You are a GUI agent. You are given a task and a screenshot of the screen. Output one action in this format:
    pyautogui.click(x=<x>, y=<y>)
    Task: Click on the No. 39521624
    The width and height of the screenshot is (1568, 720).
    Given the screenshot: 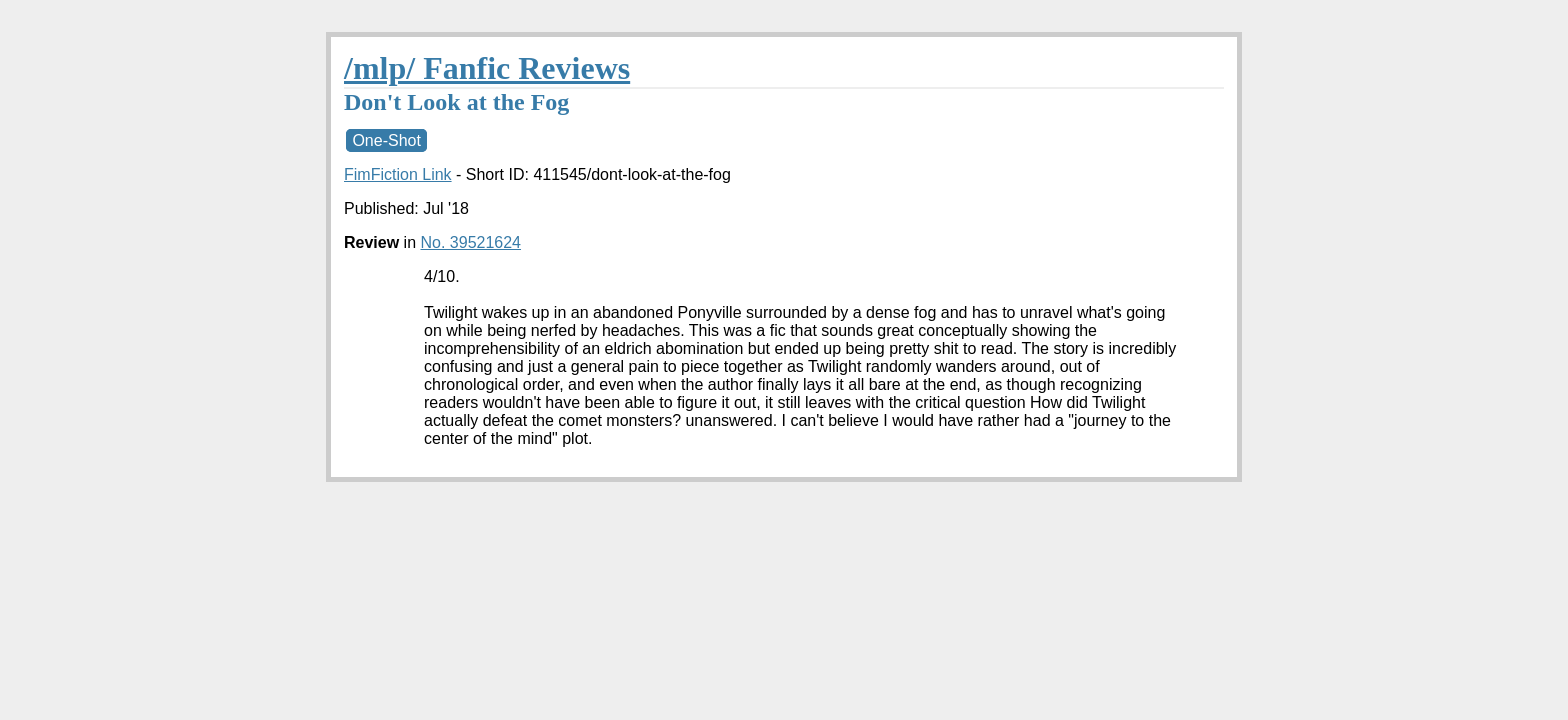 What is the action you would take?
    pyautogui.click(x=470, y=242)
    